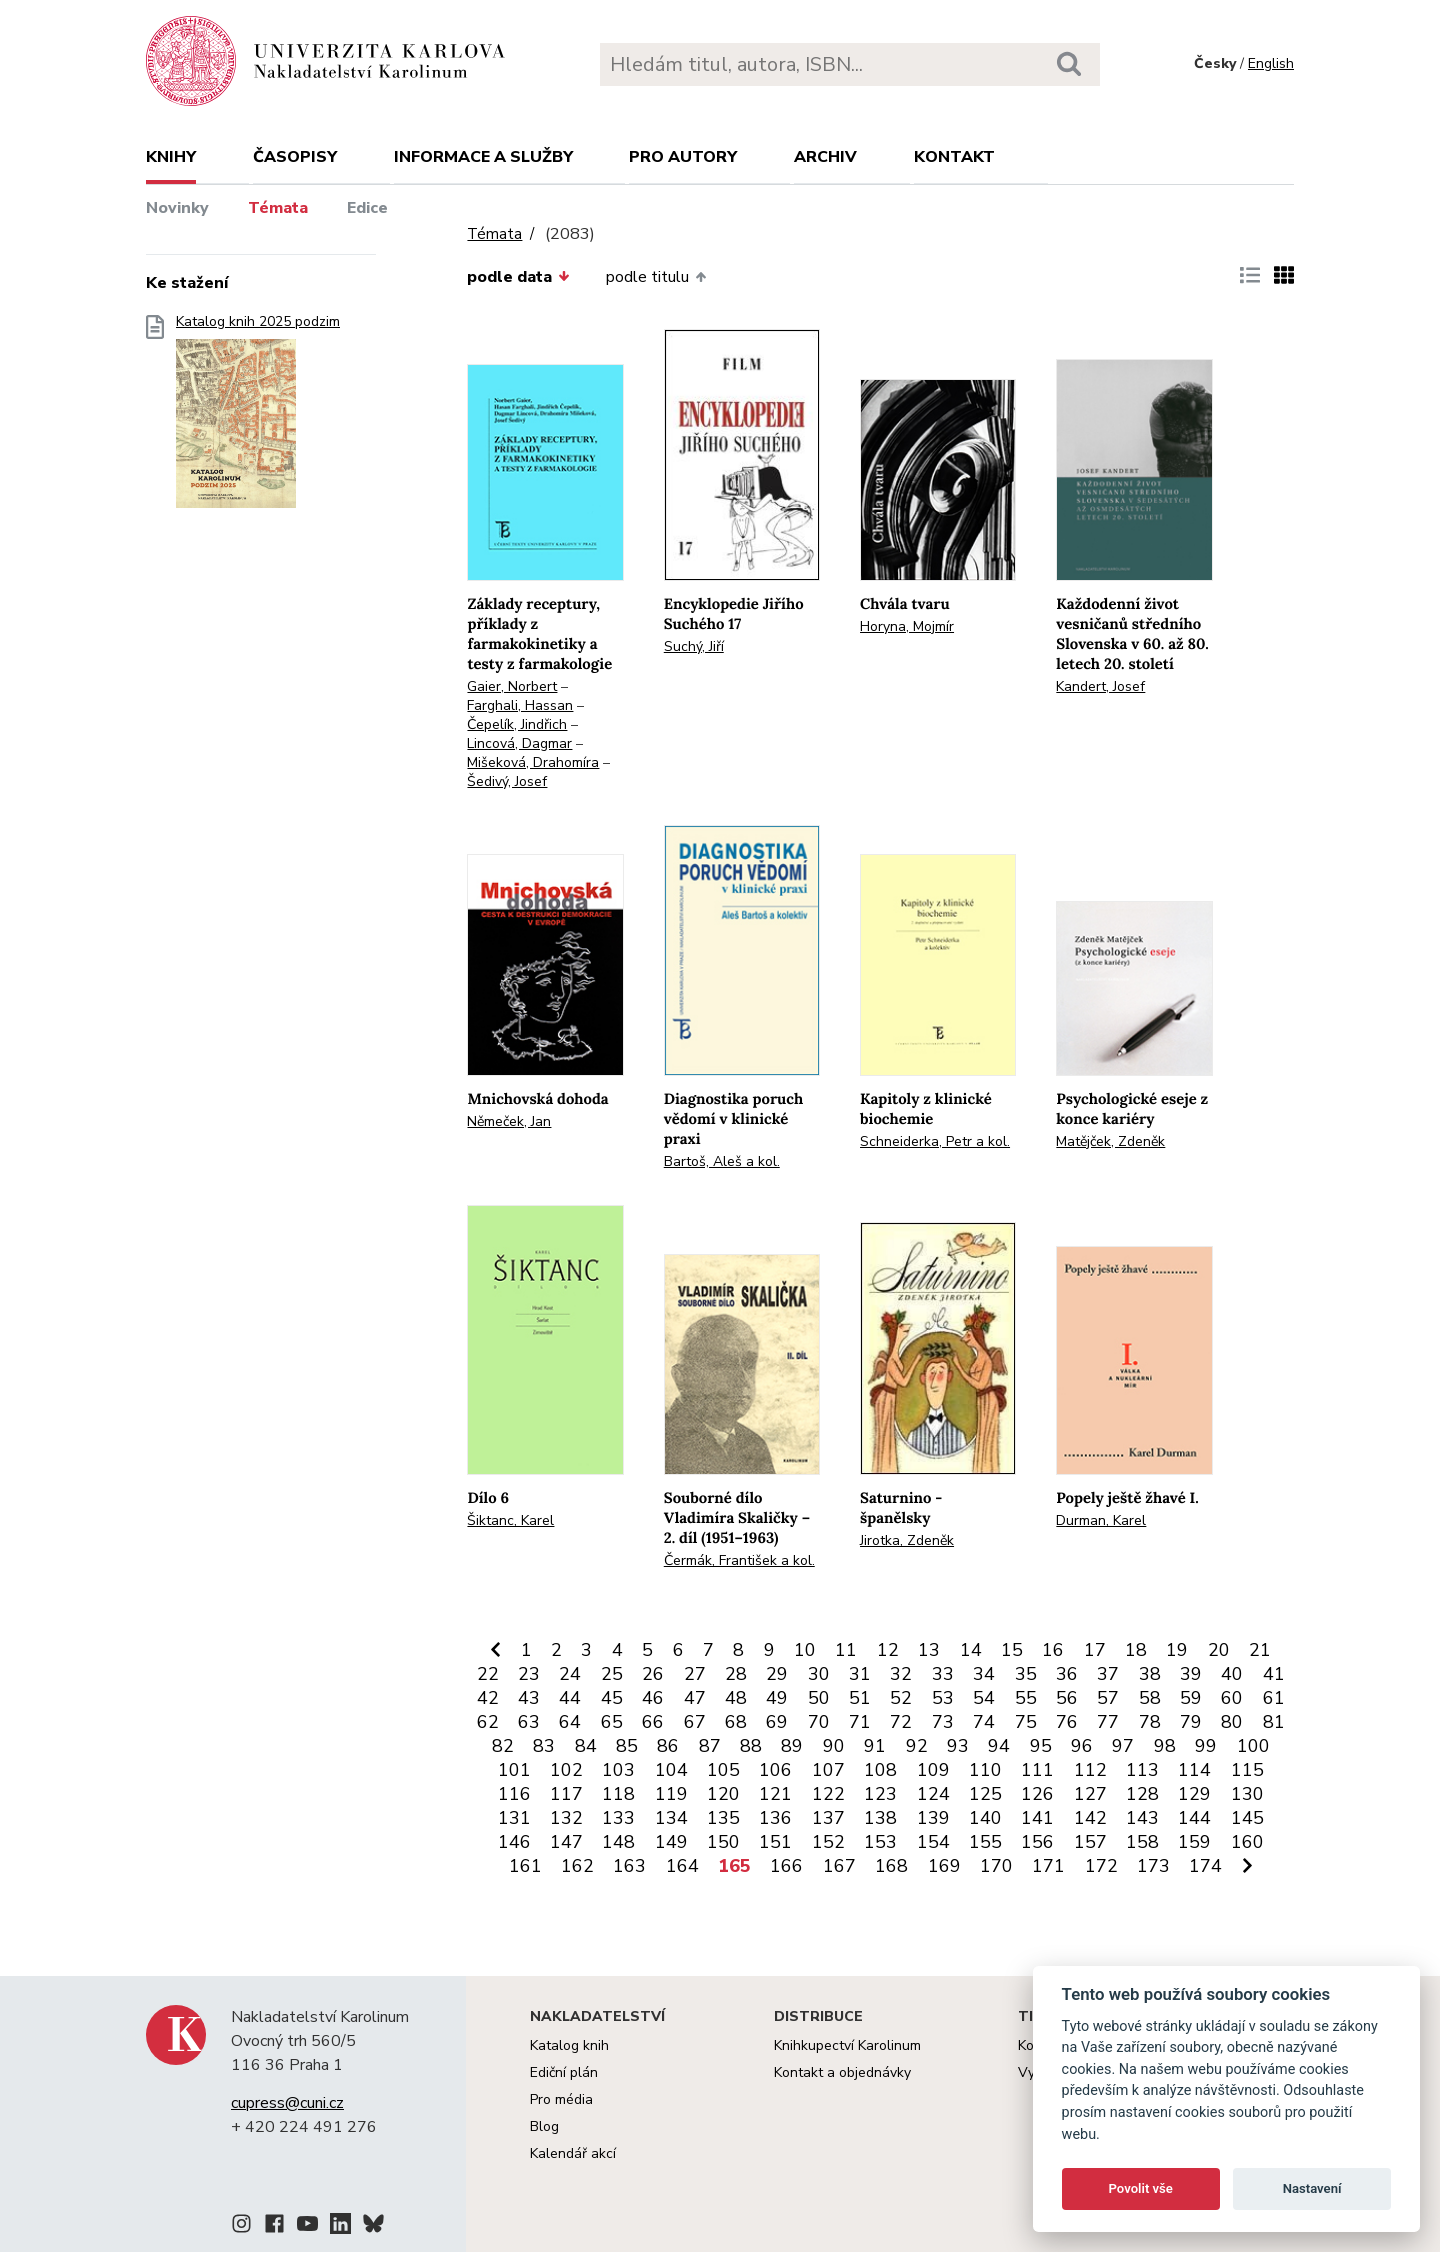  What do you see at coordinates (805, 1650) in the screenshot?
I see `10` at bounding box center [805, 1650].